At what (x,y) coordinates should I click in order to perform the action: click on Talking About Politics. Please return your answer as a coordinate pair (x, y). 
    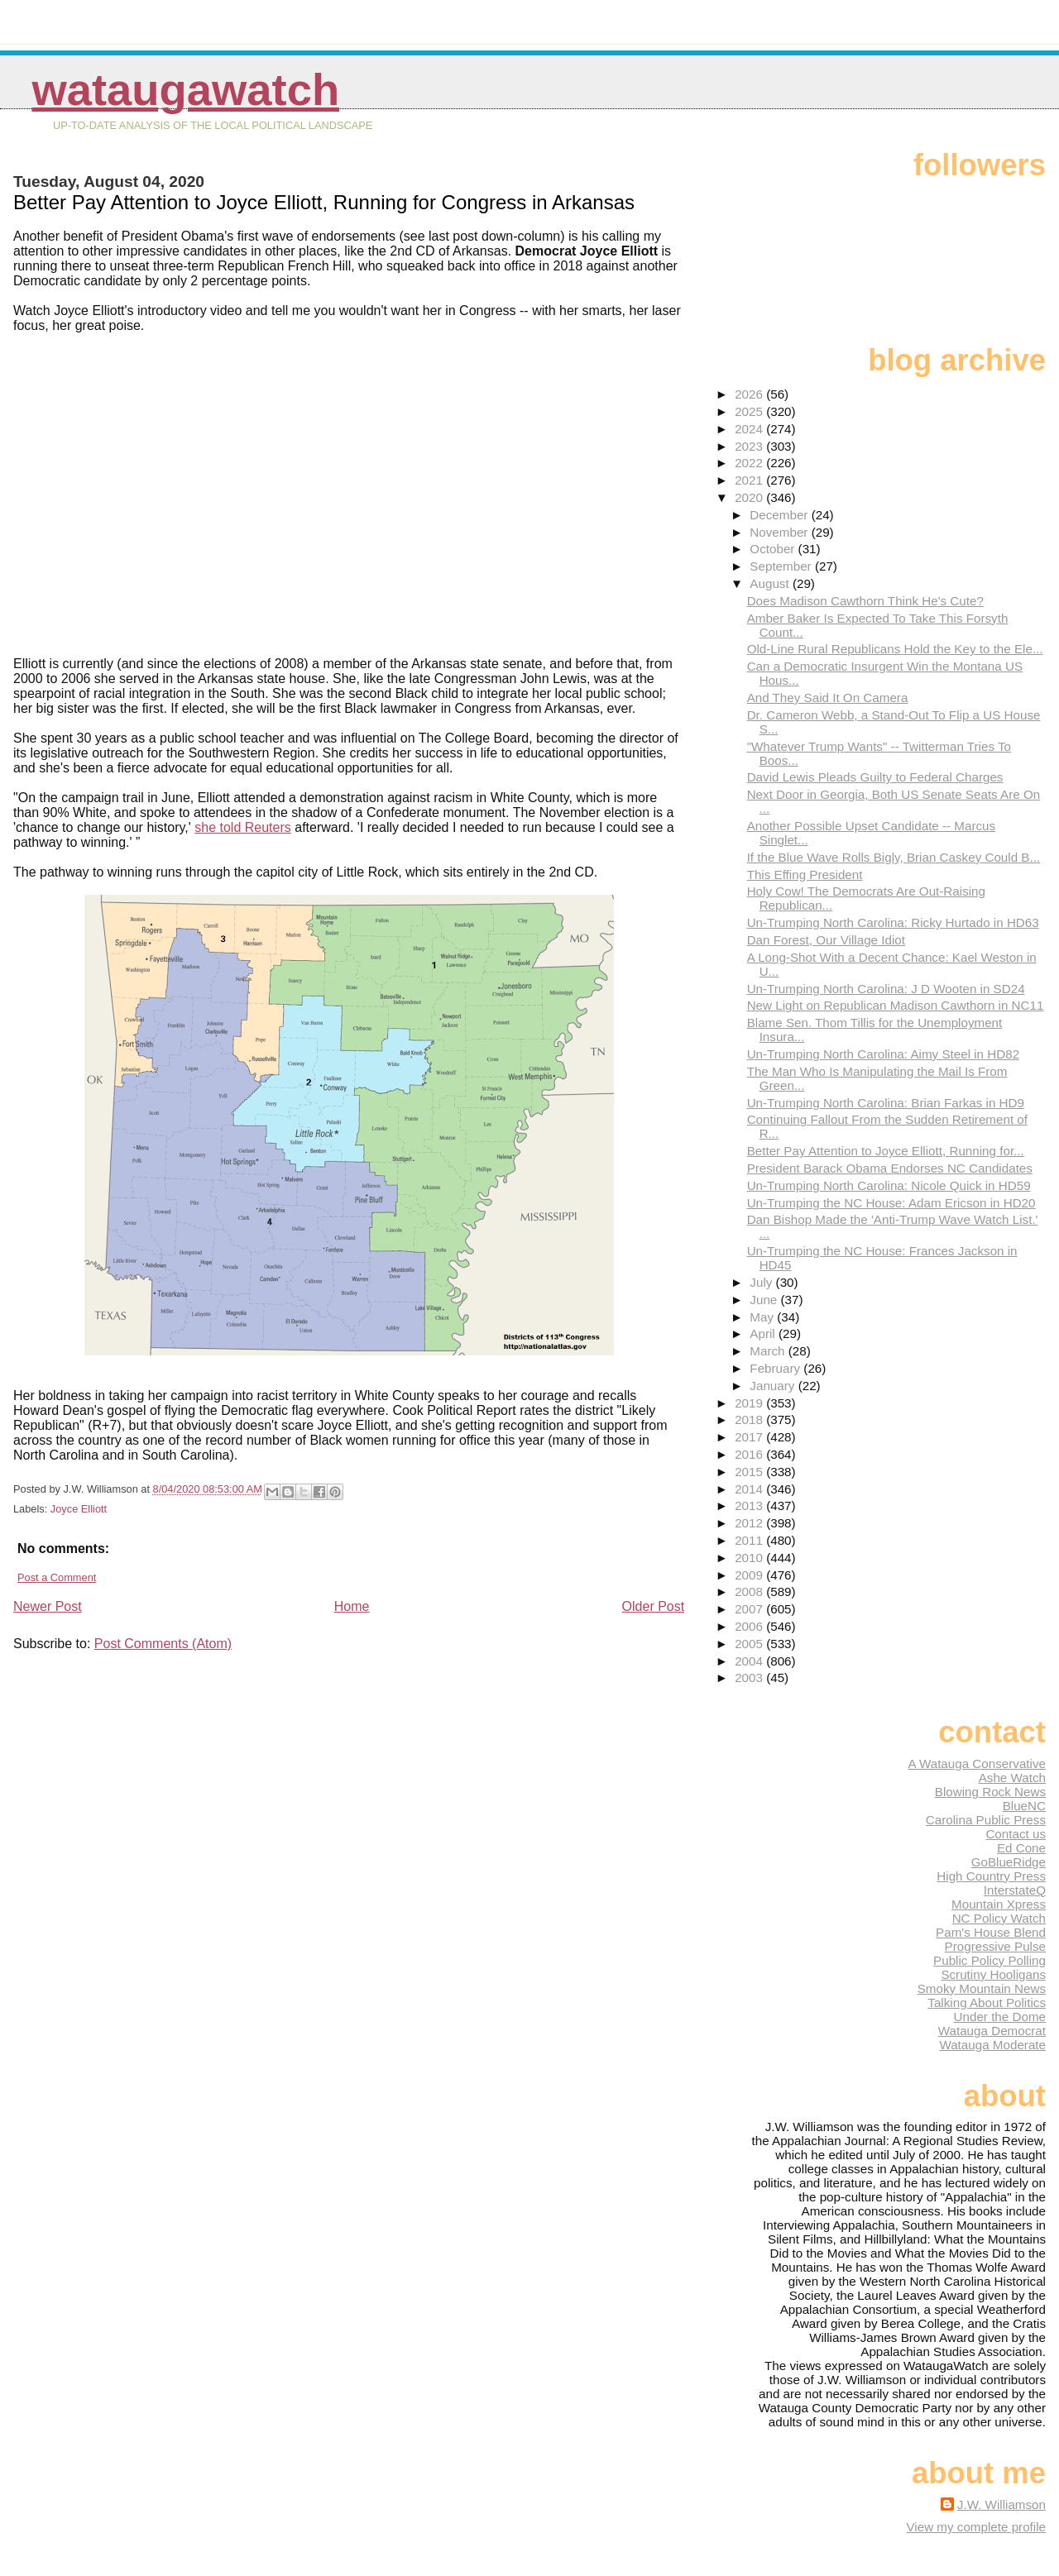
    Looking at the image, I should click on (986, 2002).